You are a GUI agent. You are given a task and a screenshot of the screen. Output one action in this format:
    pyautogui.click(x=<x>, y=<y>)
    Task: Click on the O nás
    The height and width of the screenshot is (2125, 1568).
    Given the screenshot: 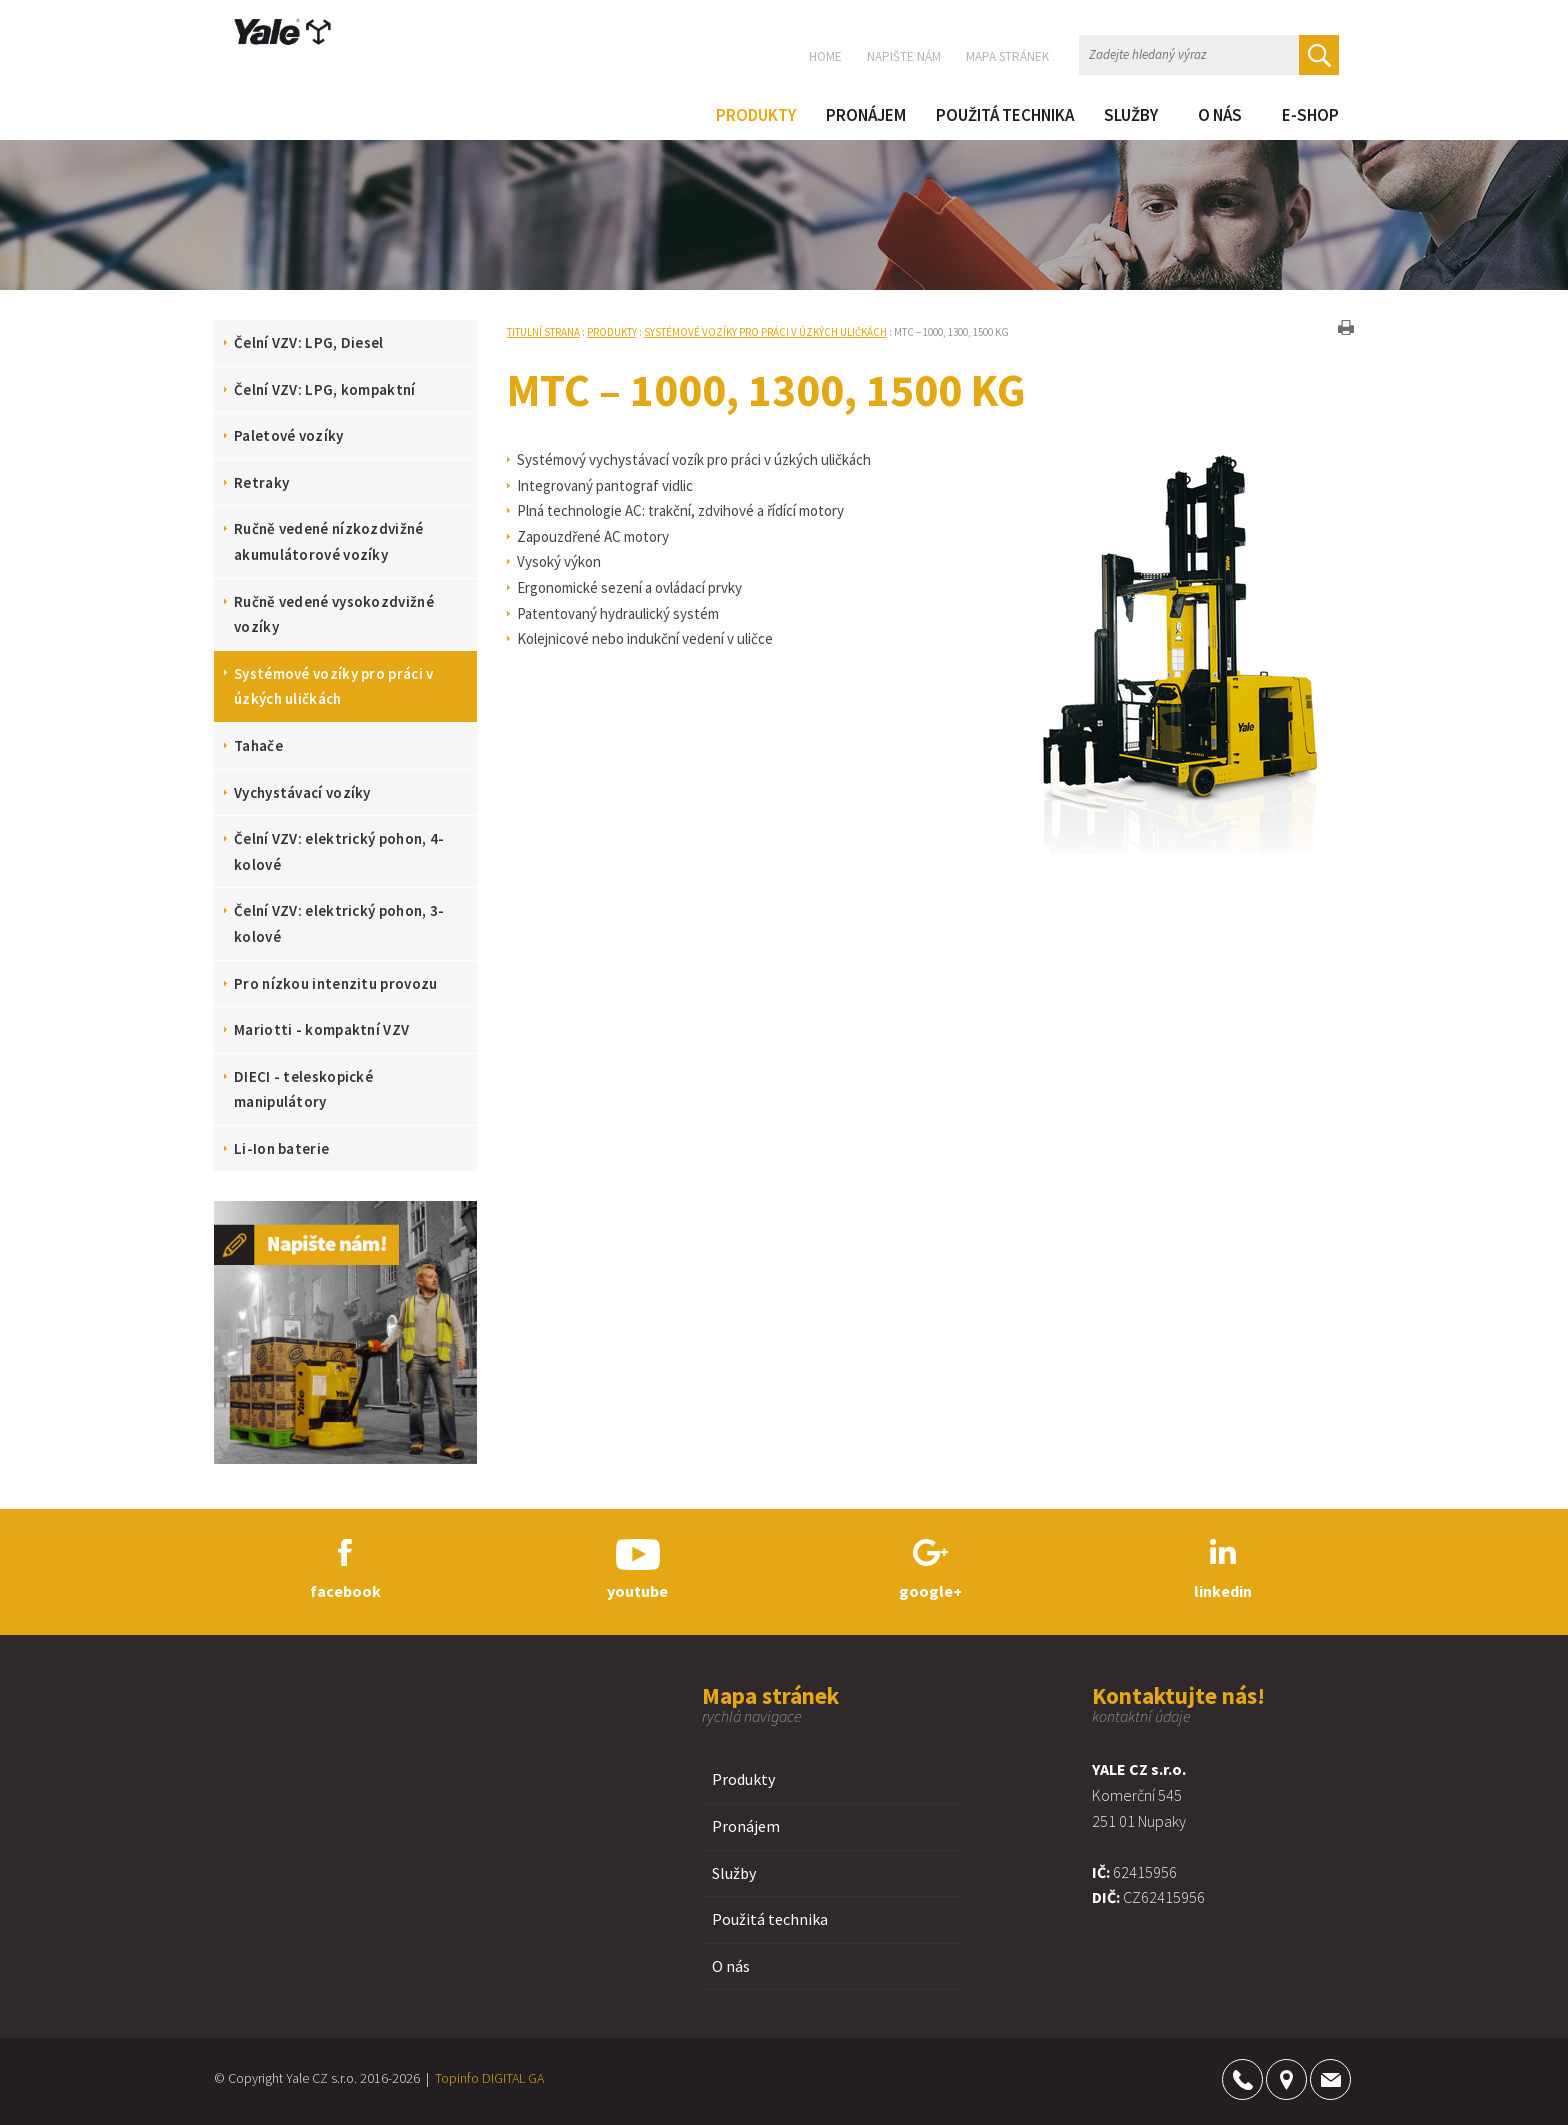 What is the action you would take?
    pyautogui.click(x=731, y=1966)
    